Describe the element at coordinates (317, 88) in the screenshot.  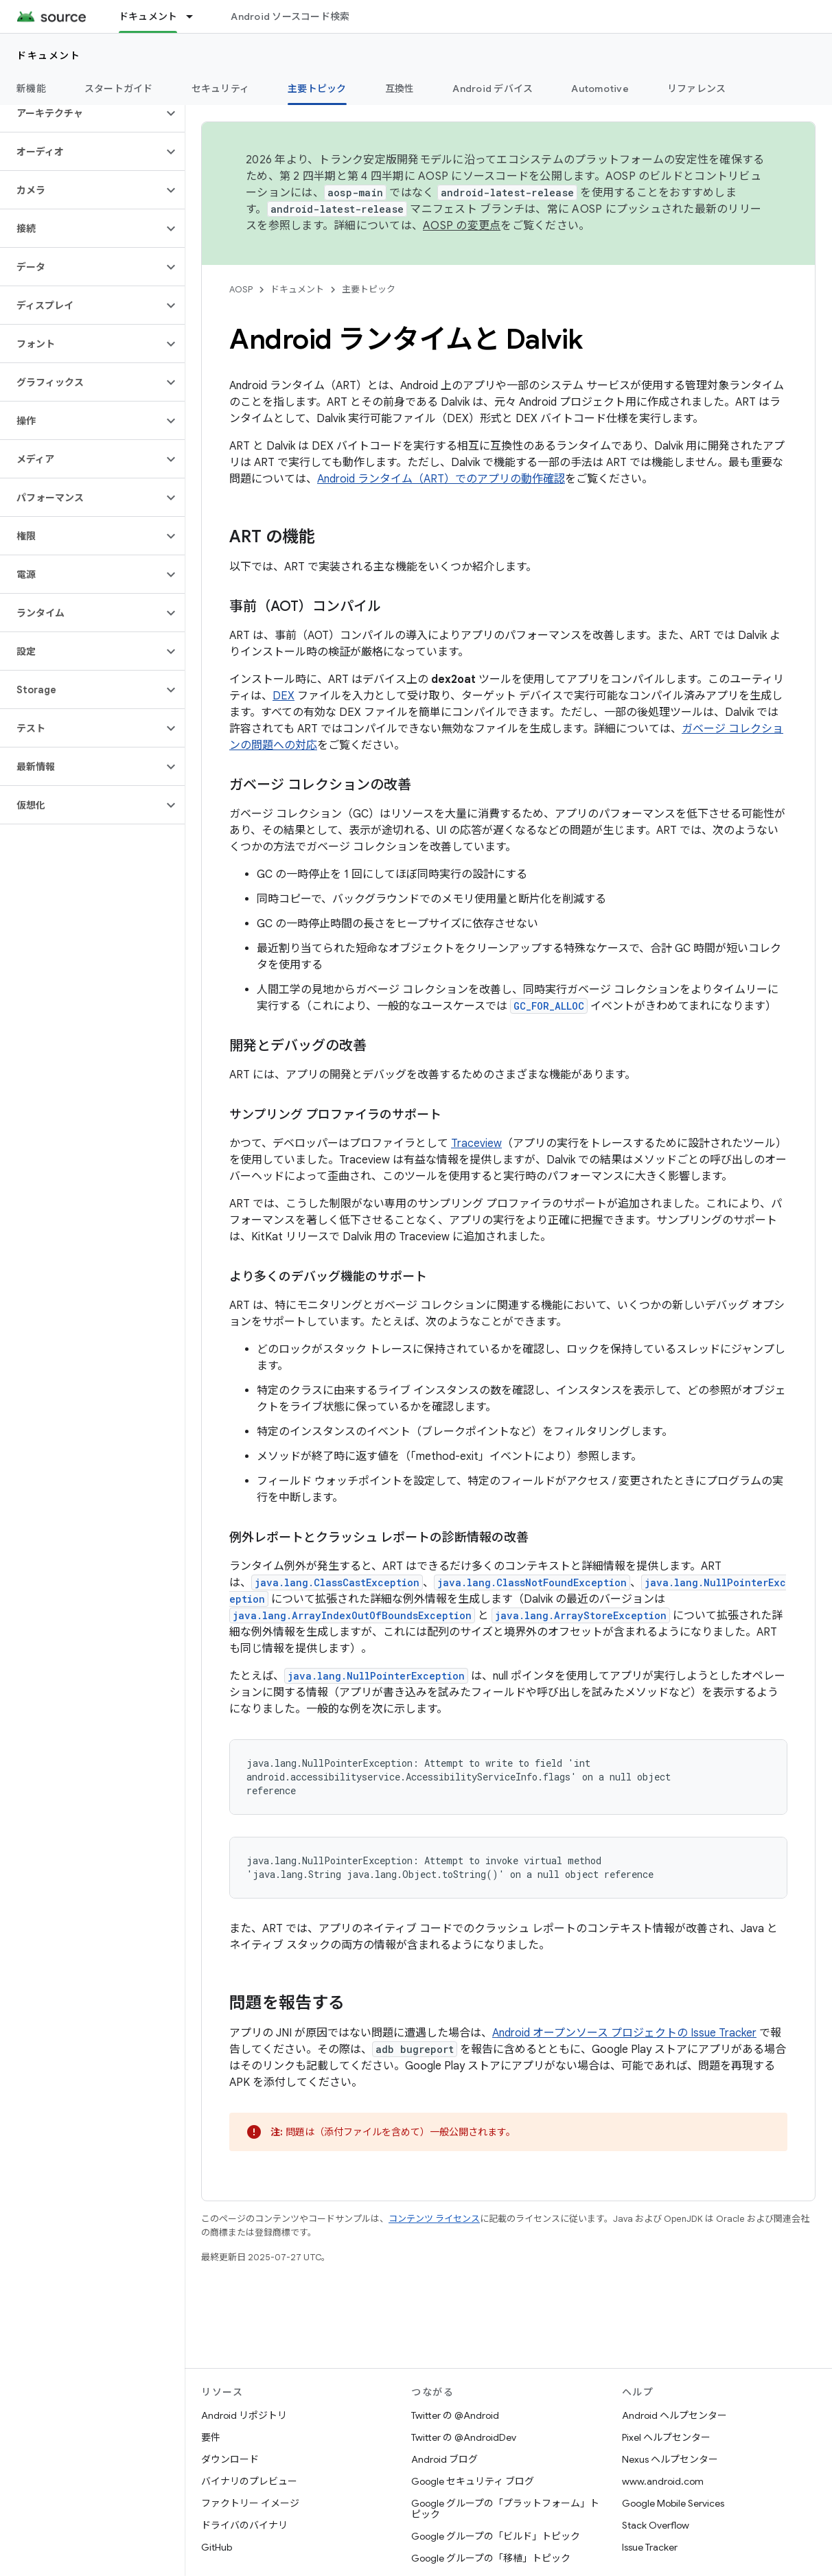
I see `主要トピック [主要トピック, selected]` at that location.